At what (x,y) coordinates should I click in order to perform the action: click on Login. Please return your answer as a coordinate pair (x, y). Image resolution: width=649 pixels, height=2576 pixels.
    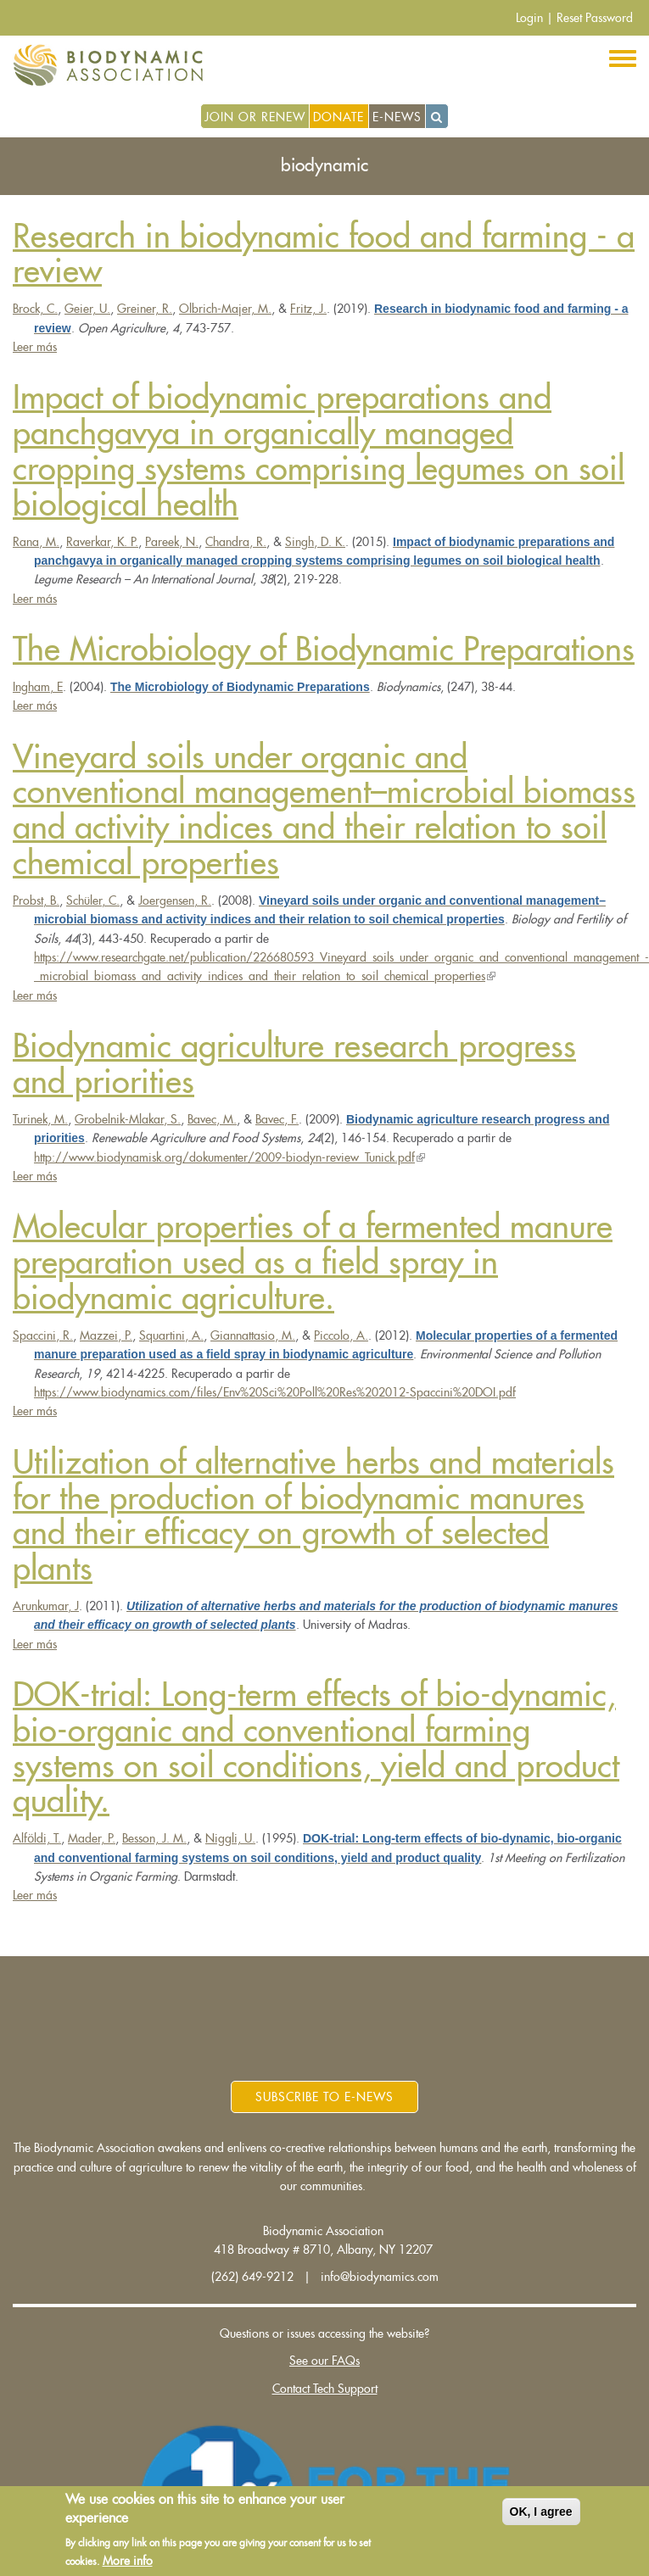
    Looking at the image, I should click on (529, 18).